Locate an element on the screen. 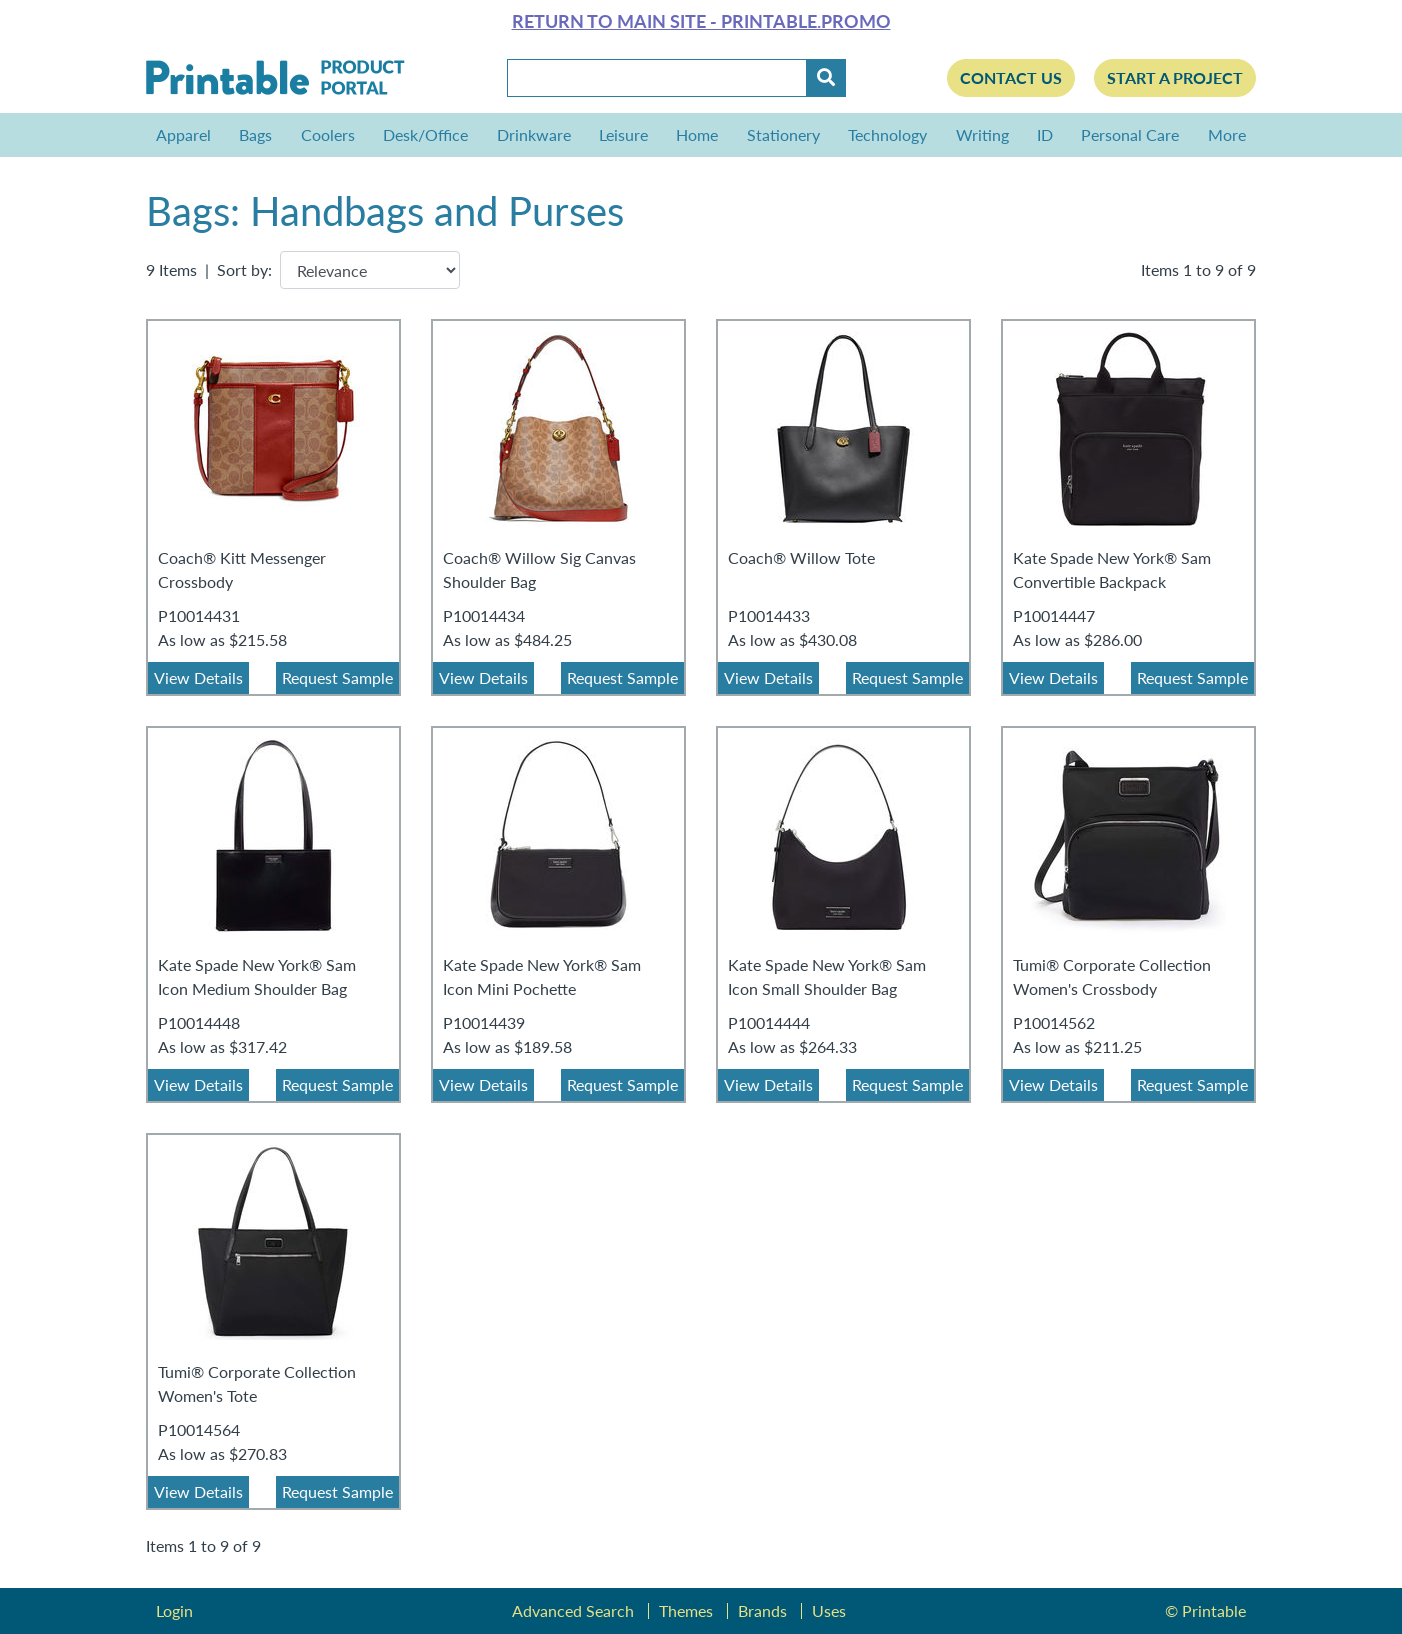  P10014448 is located at coordinates (199, 1022).